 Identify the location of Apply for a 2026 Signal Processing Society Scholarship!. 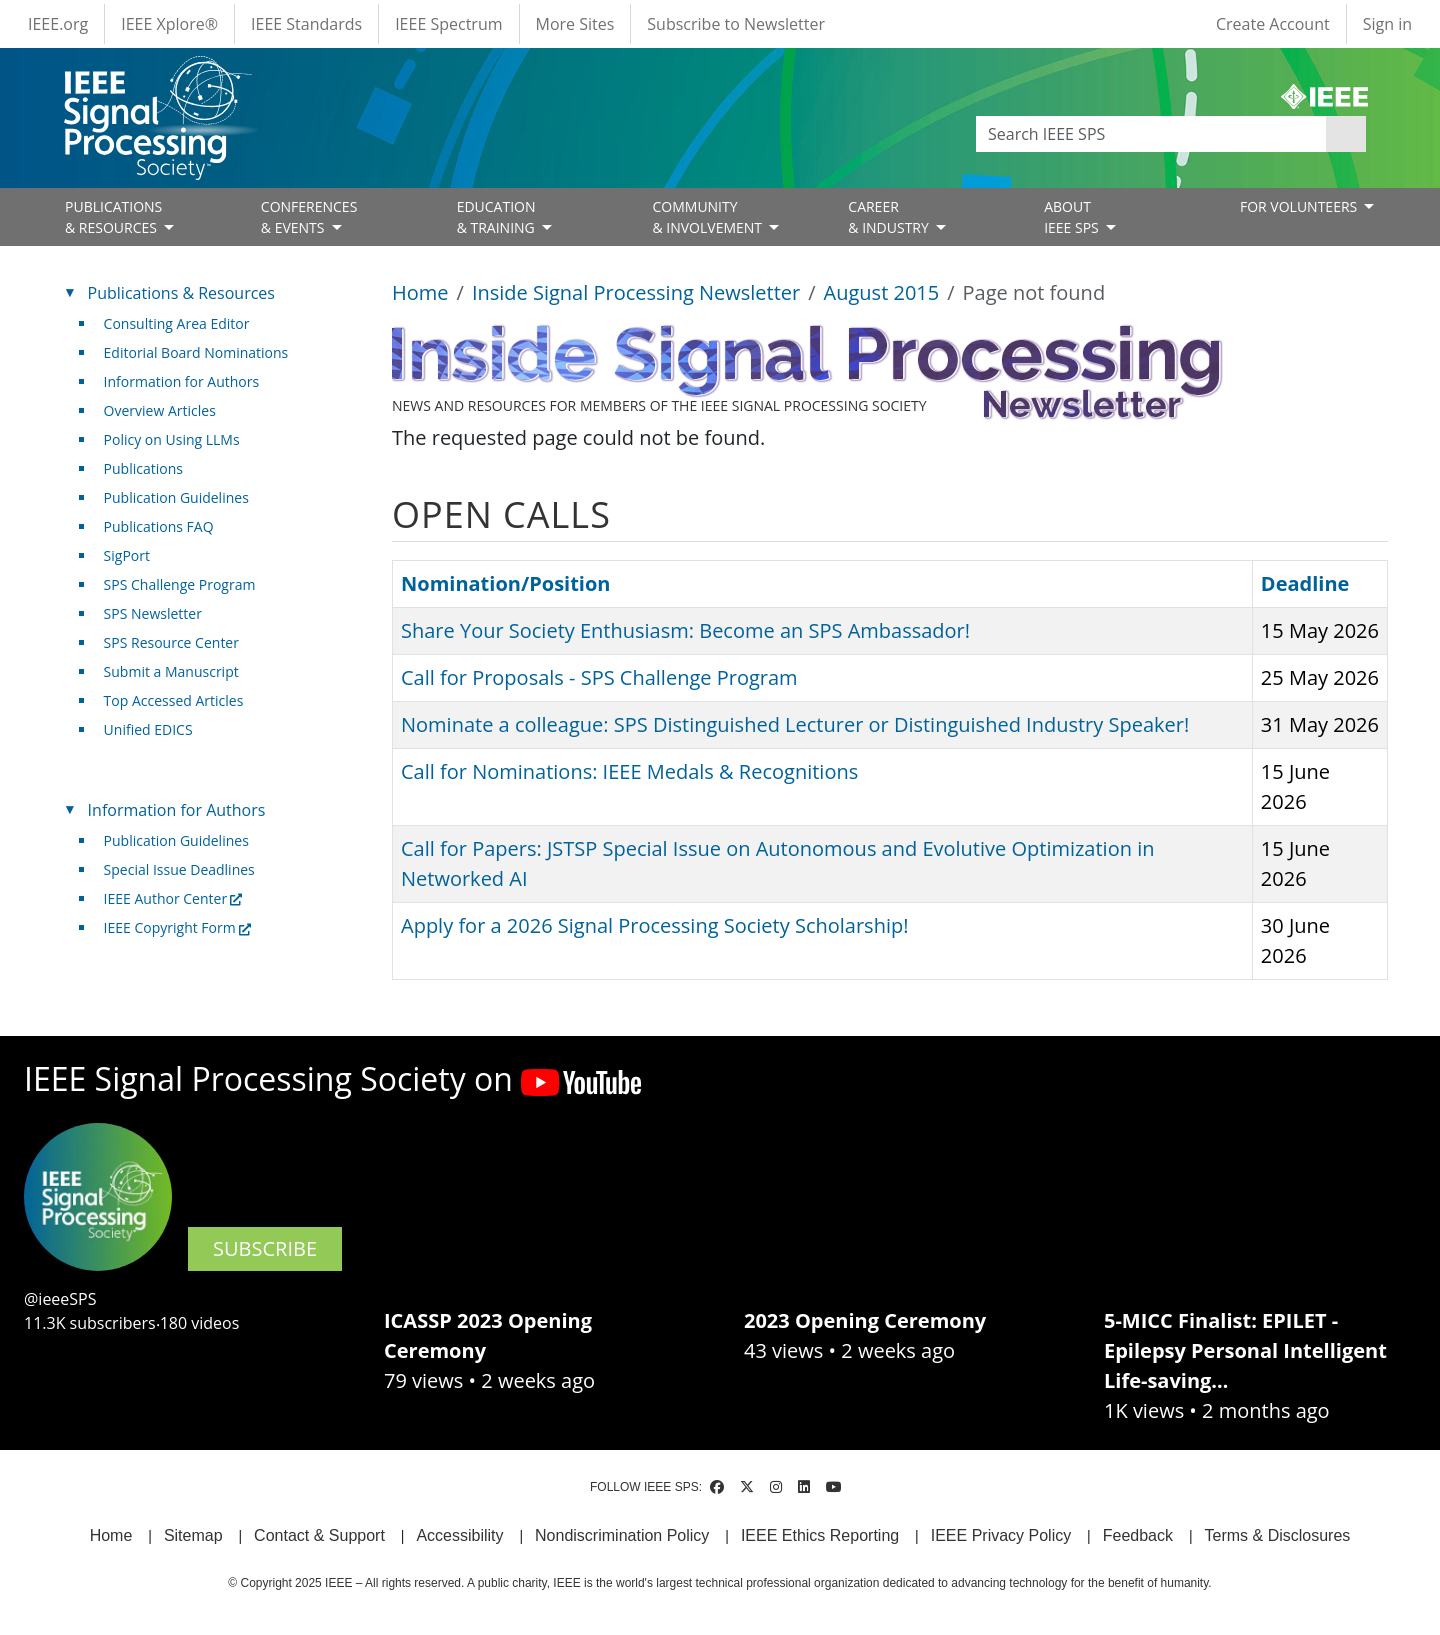
(654, 925).